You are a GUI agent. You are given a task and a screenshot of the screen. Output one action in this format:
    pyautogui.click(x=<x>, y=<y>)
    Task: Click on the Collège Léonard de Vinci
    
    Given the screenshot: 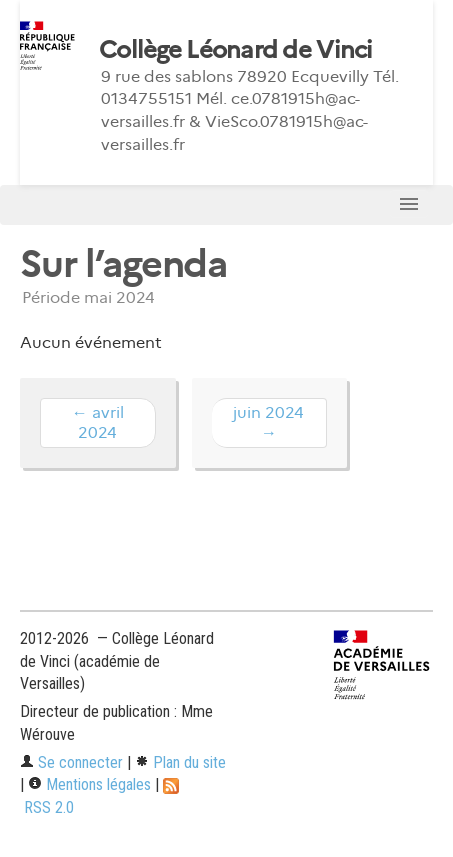 What is the action you would take?
    pyautogui.click(x=236, y=50)
    